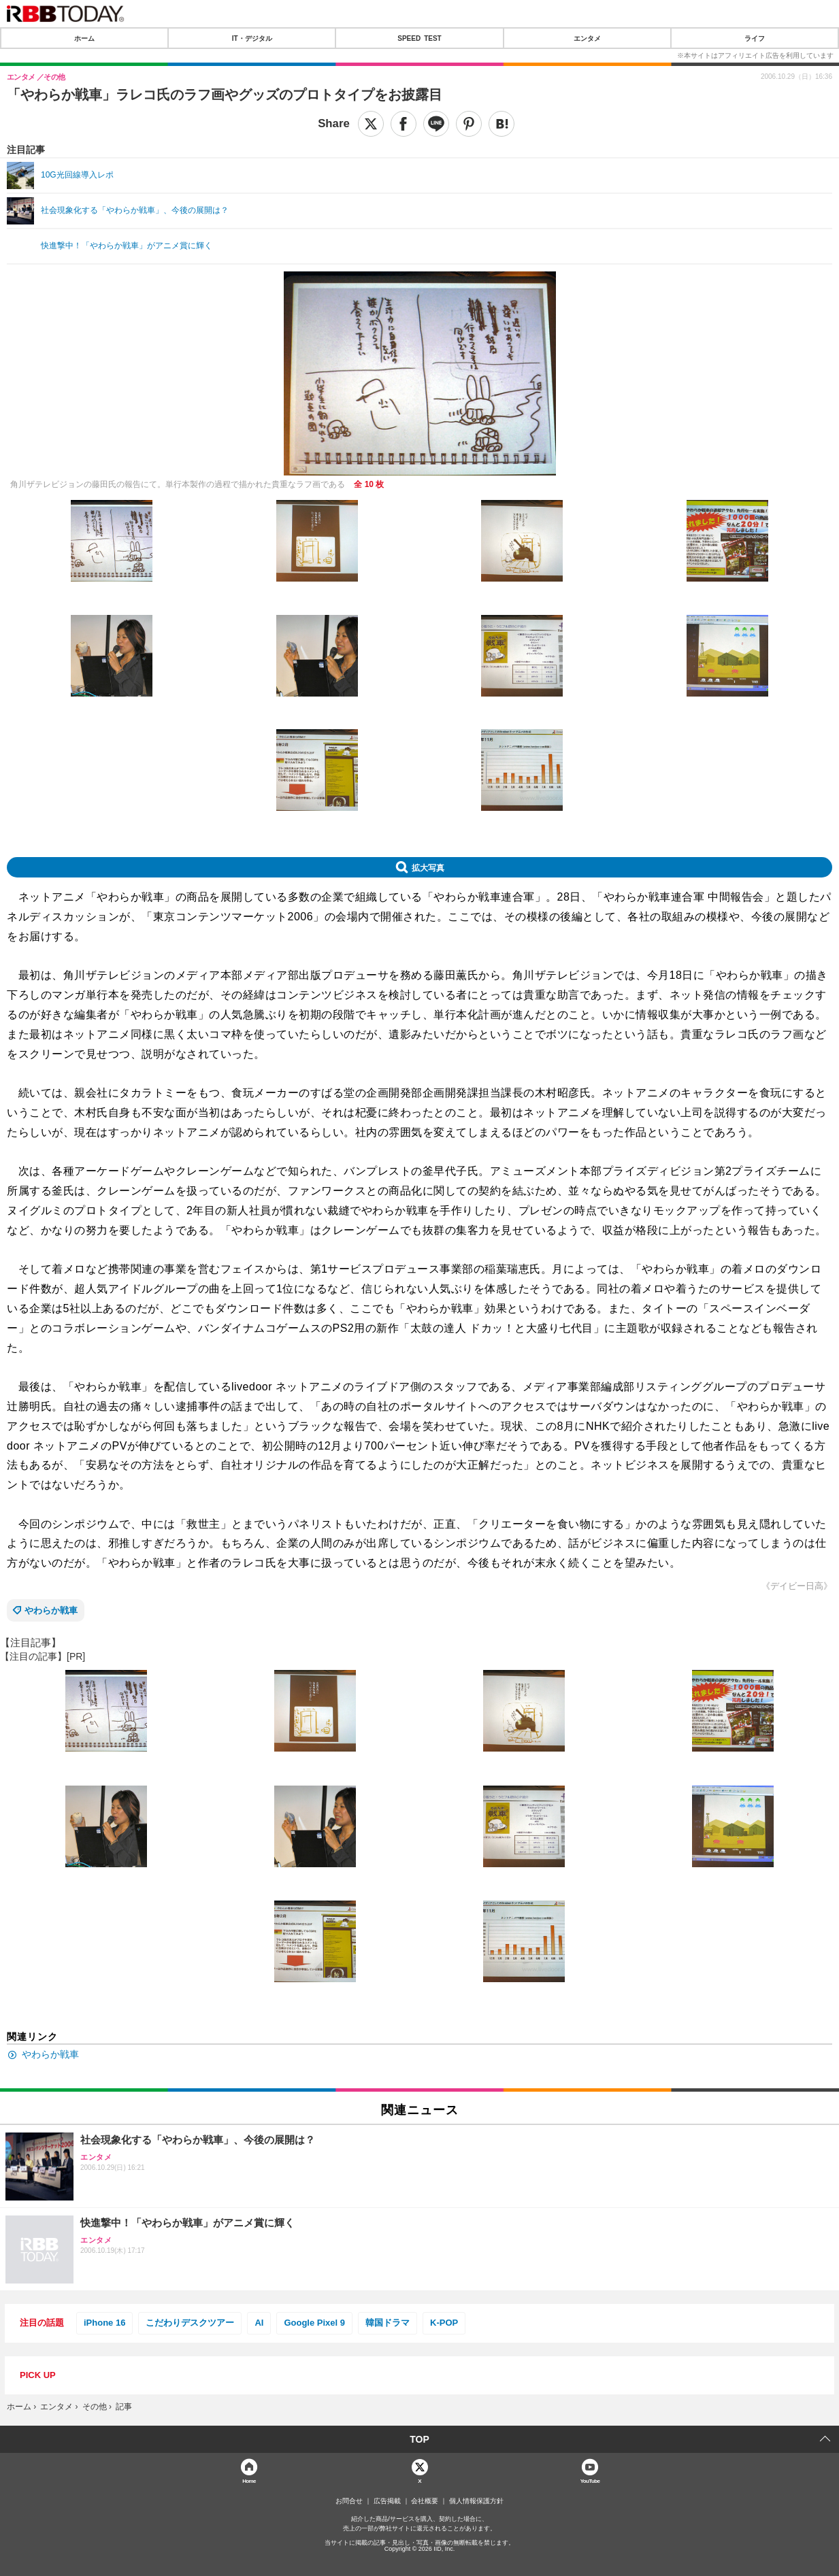 This screenshot has height=2576, width=839. I want to click on 韓国ドラマ, so click(387, 2323).